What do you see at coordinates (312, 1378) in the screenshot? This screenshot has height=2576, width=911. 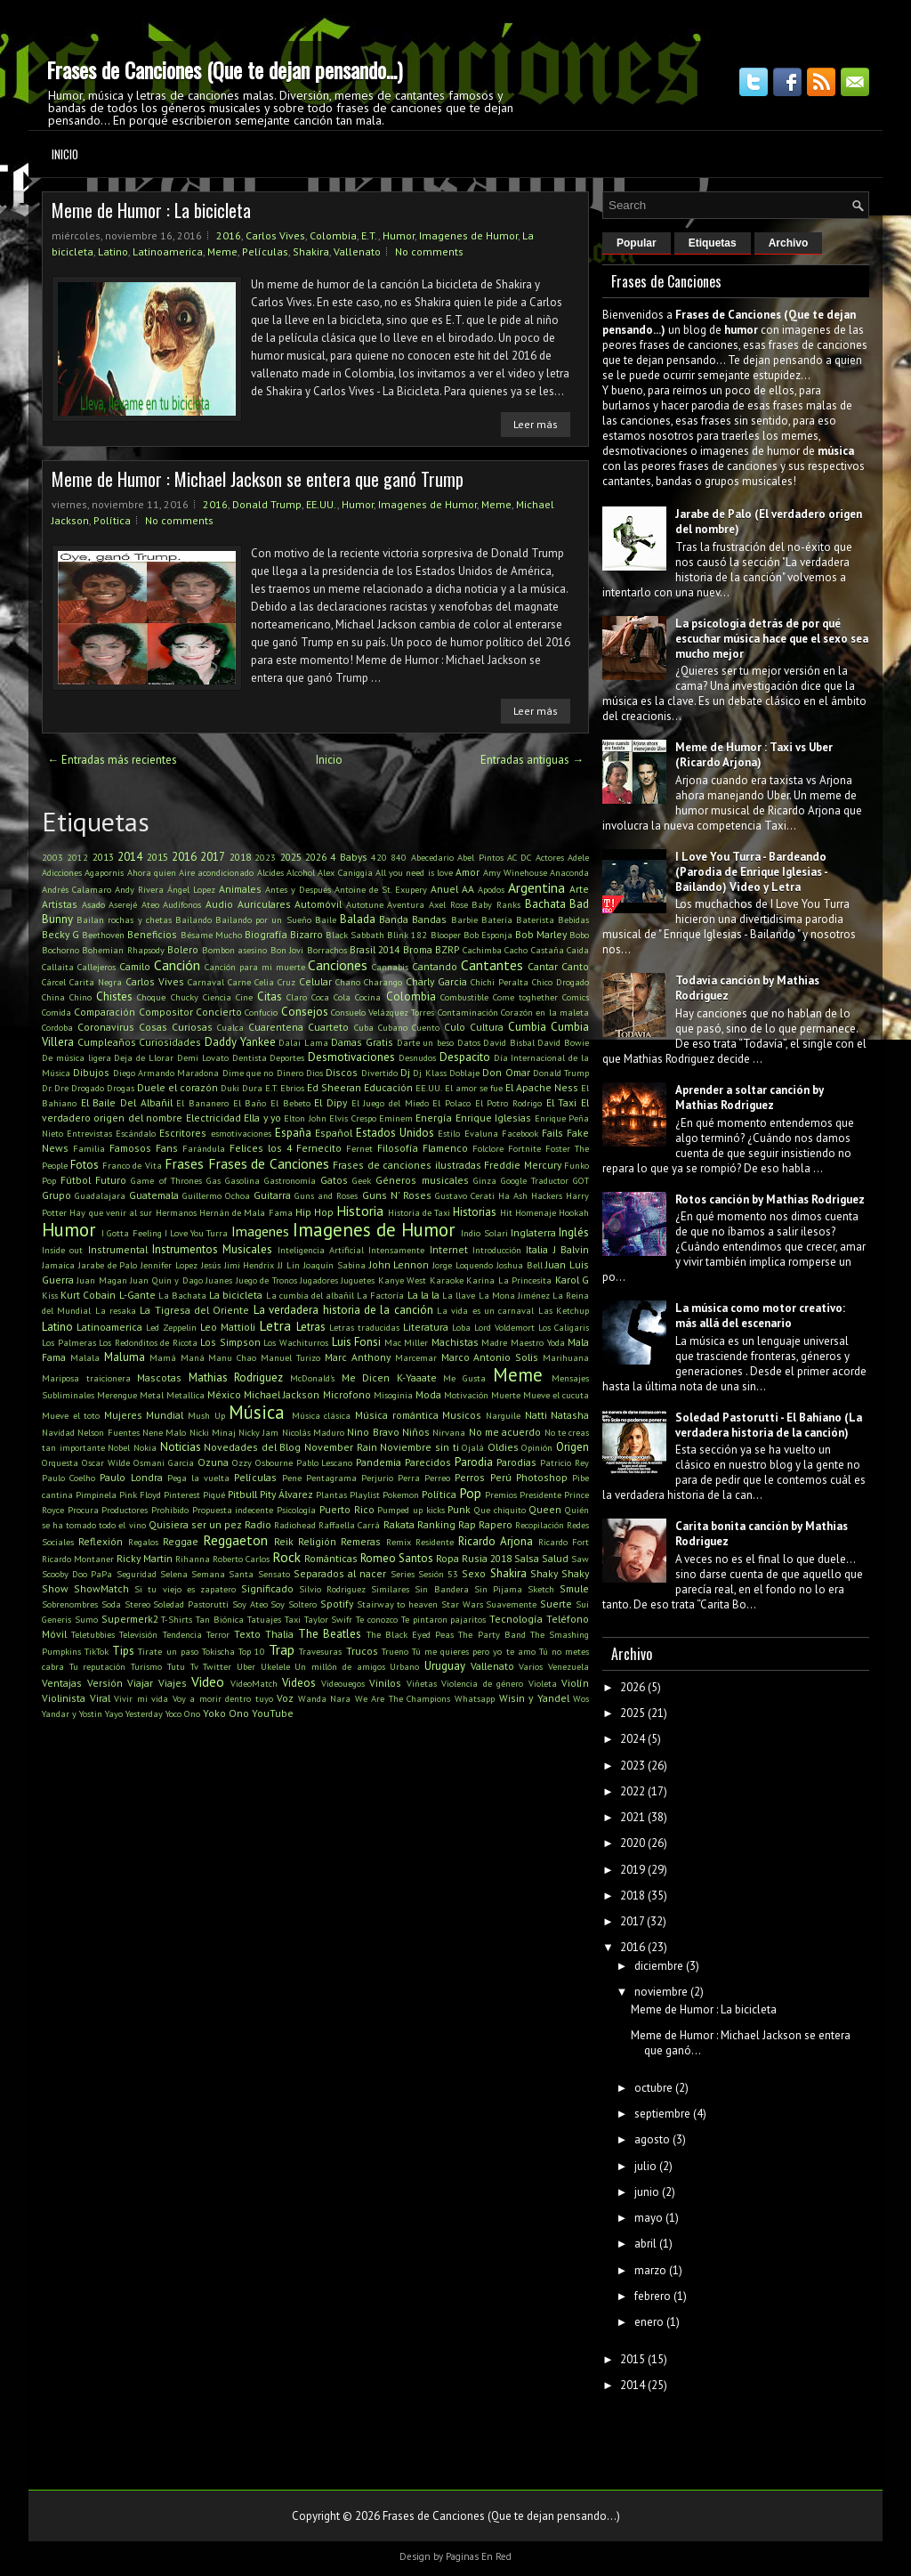 I see `McDonald's` at bounding box center [312, 1378].